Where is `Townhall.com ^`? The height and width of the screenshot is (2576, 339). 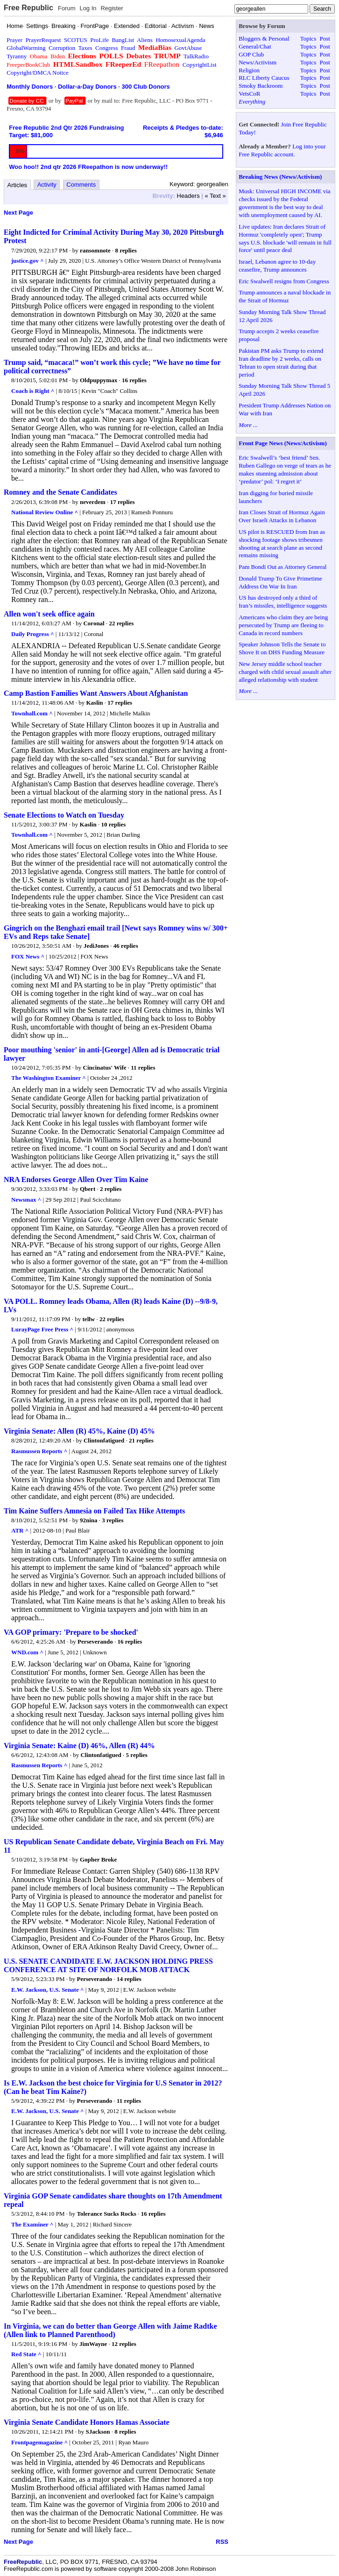
Townhall.com ^ is located at coordinates (32, 713).